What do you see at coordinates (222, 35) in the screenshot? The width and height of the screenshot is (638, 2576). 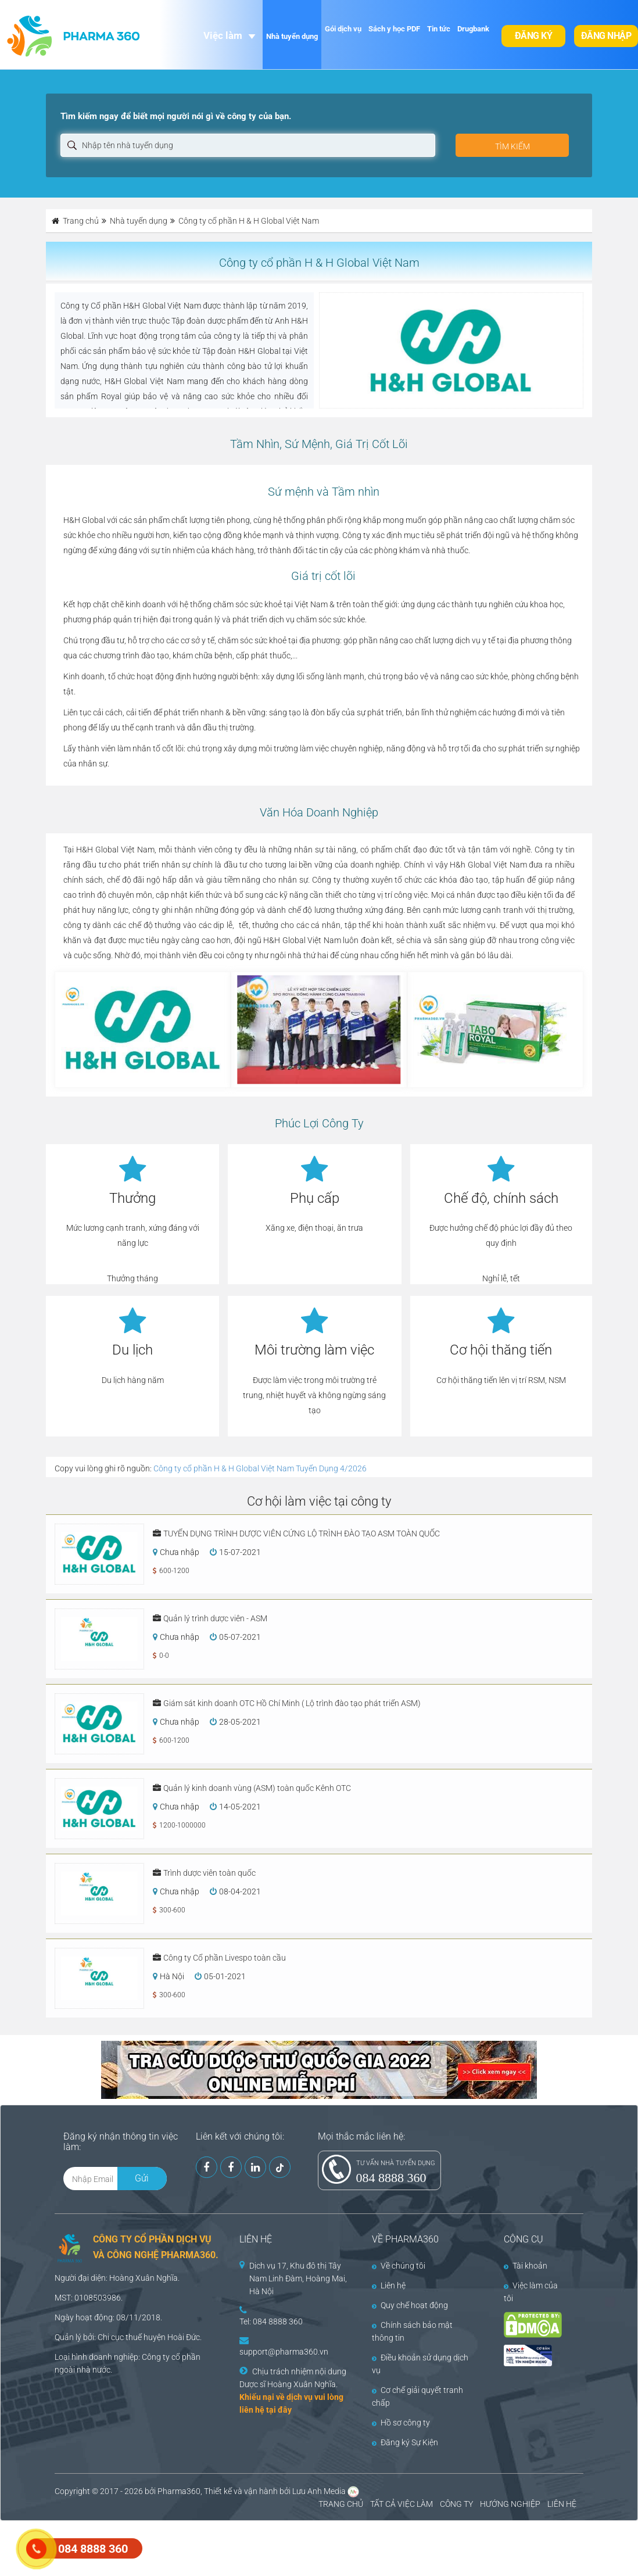 I see `Việc làm` at bounding box center [222, 35].